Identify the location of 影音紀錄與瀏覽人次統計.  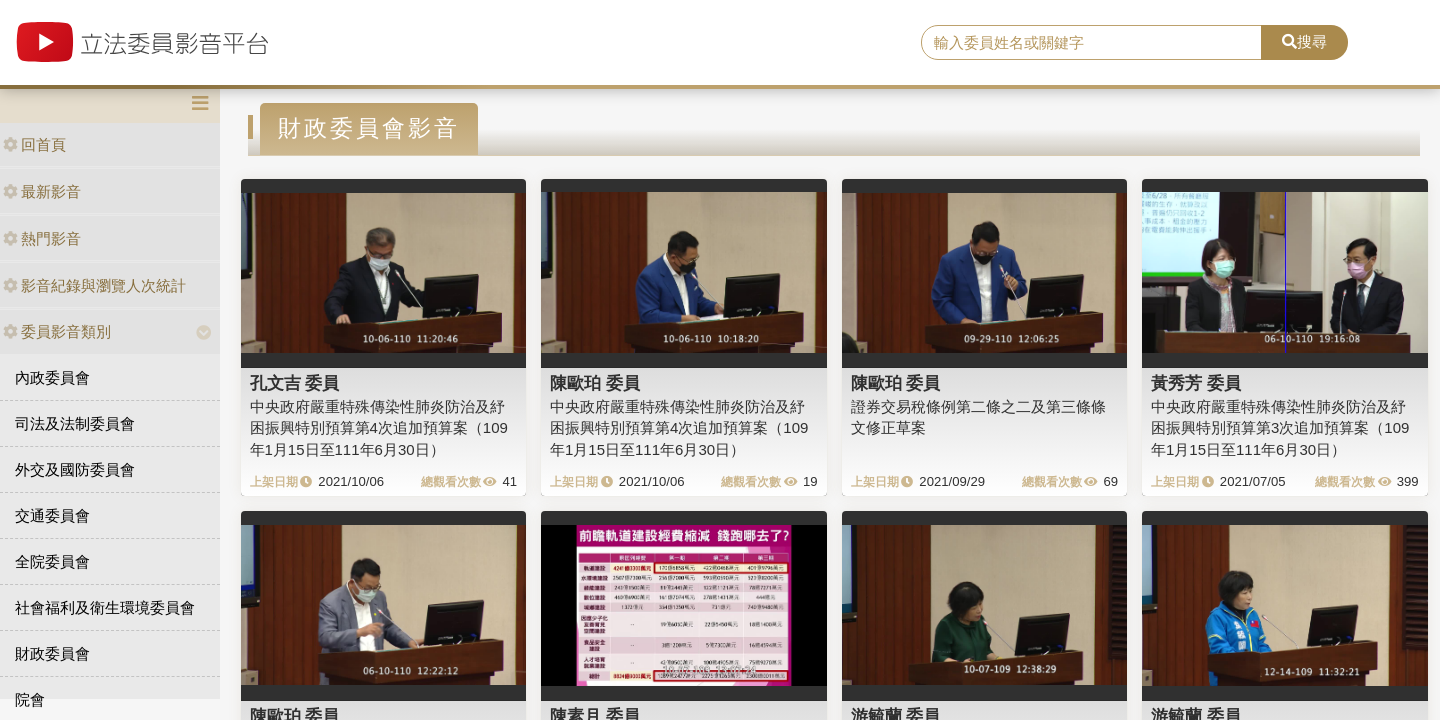
(94, 285).